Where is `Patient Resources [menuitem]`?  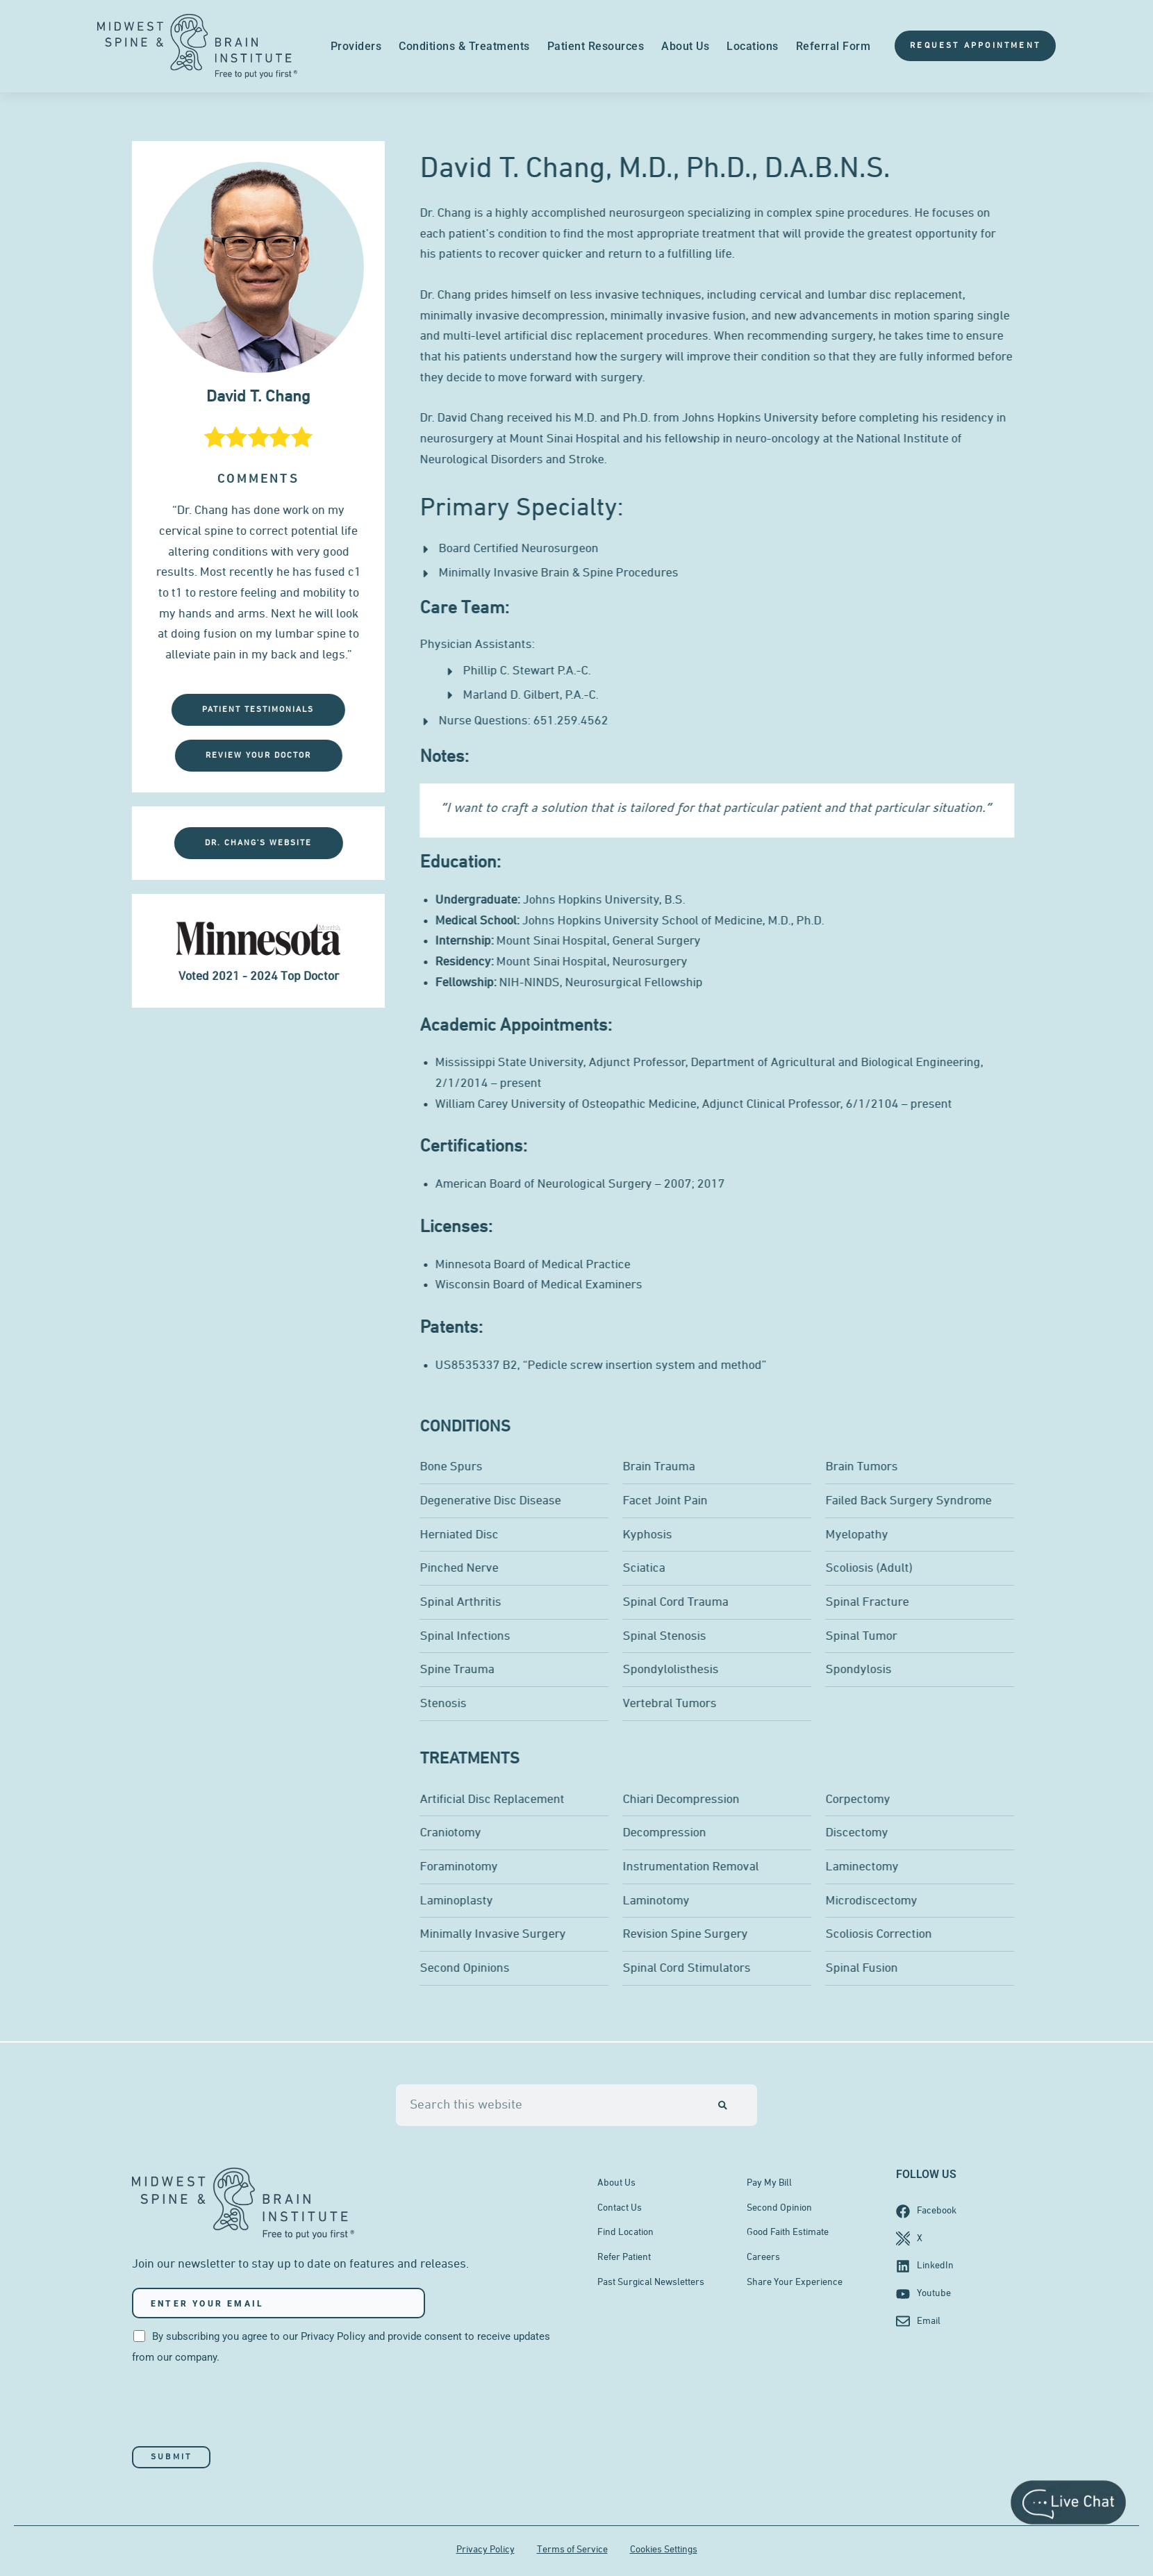
Patient Resources [menuitem] is located at coordinates (596, 46).